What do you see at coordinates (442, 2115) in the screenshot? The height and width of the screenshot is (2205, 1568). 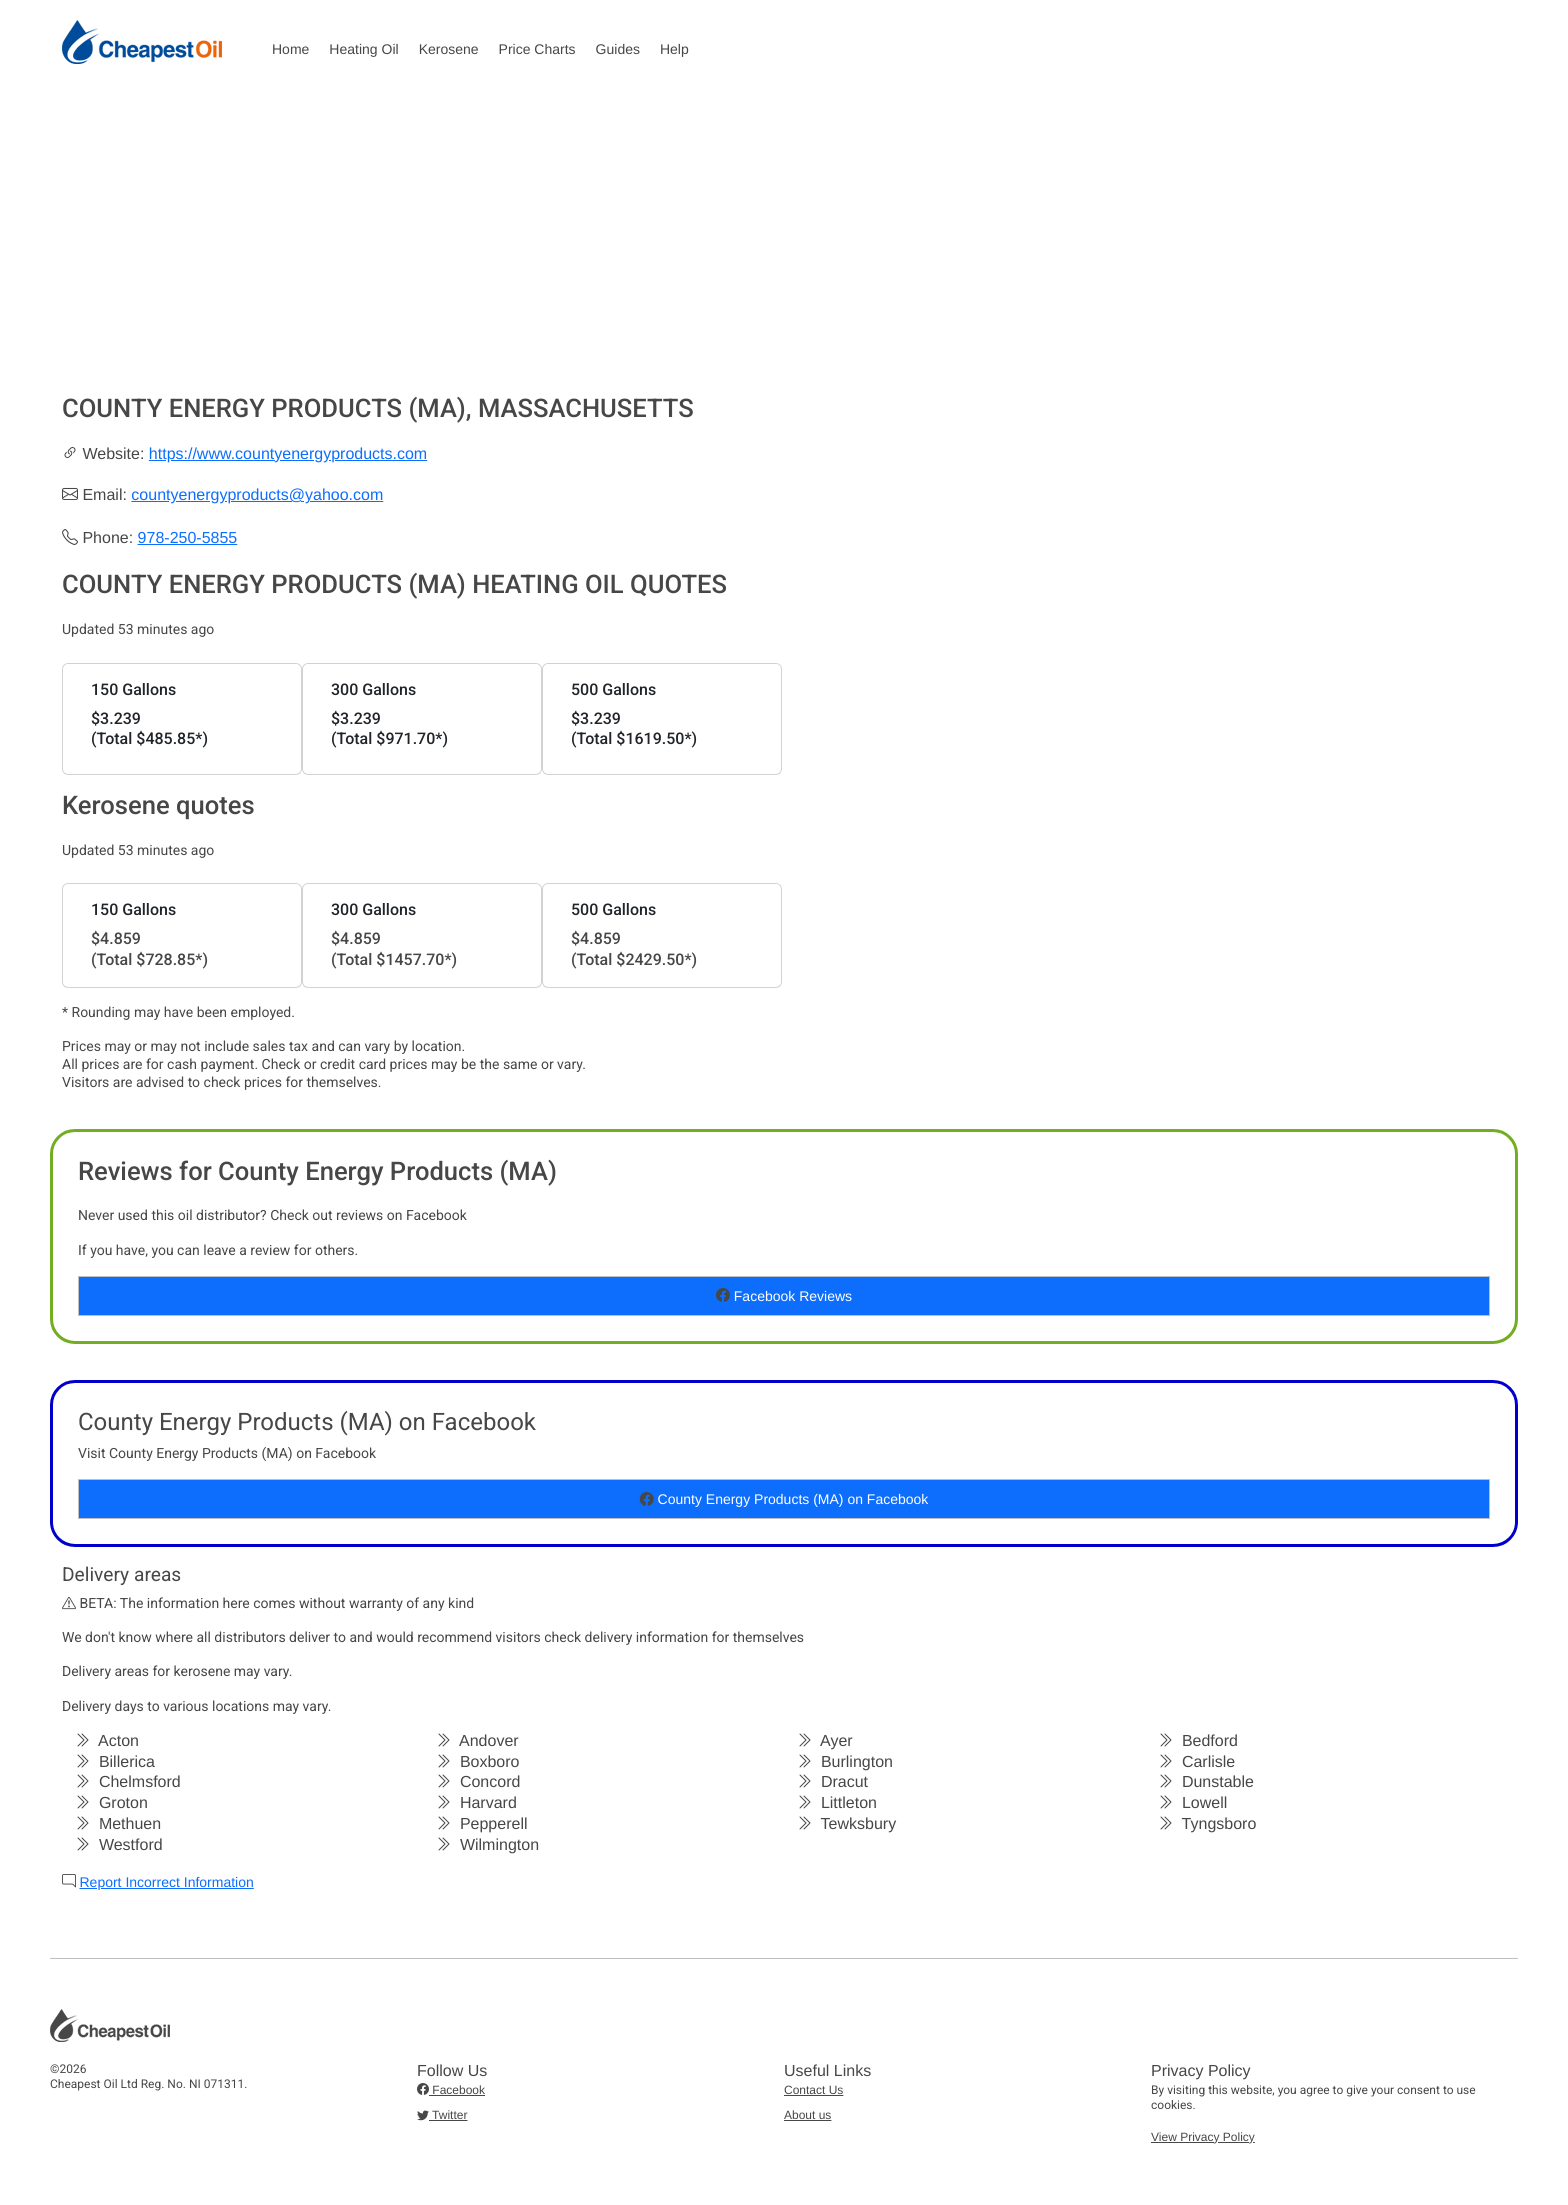 I see `Twitter [button]` at bounding box center [442, 2115].